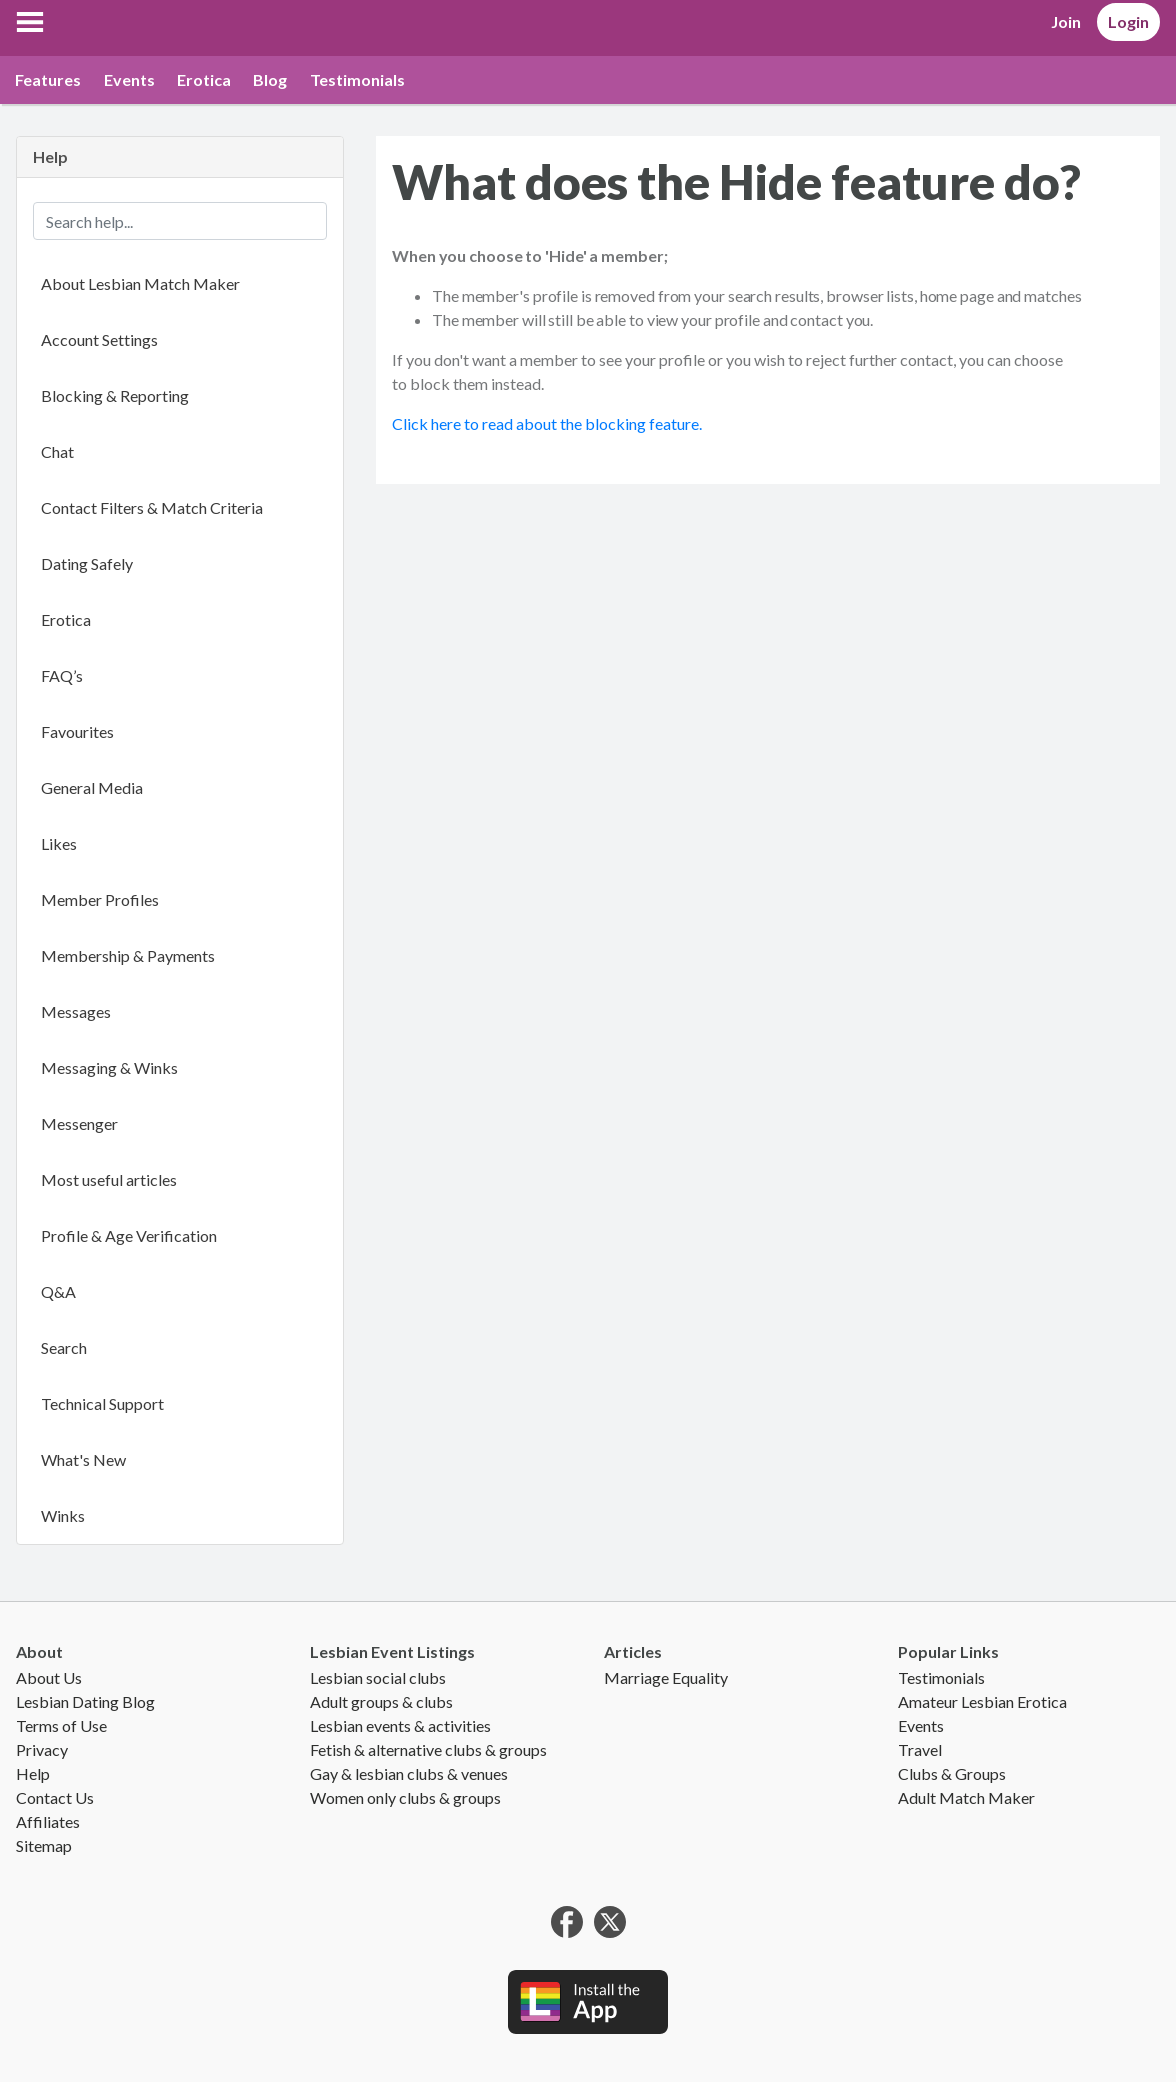  Describe the element at coordinates (129, 1235) in the screenshot. I see `Profile & Age Verification` at that location.